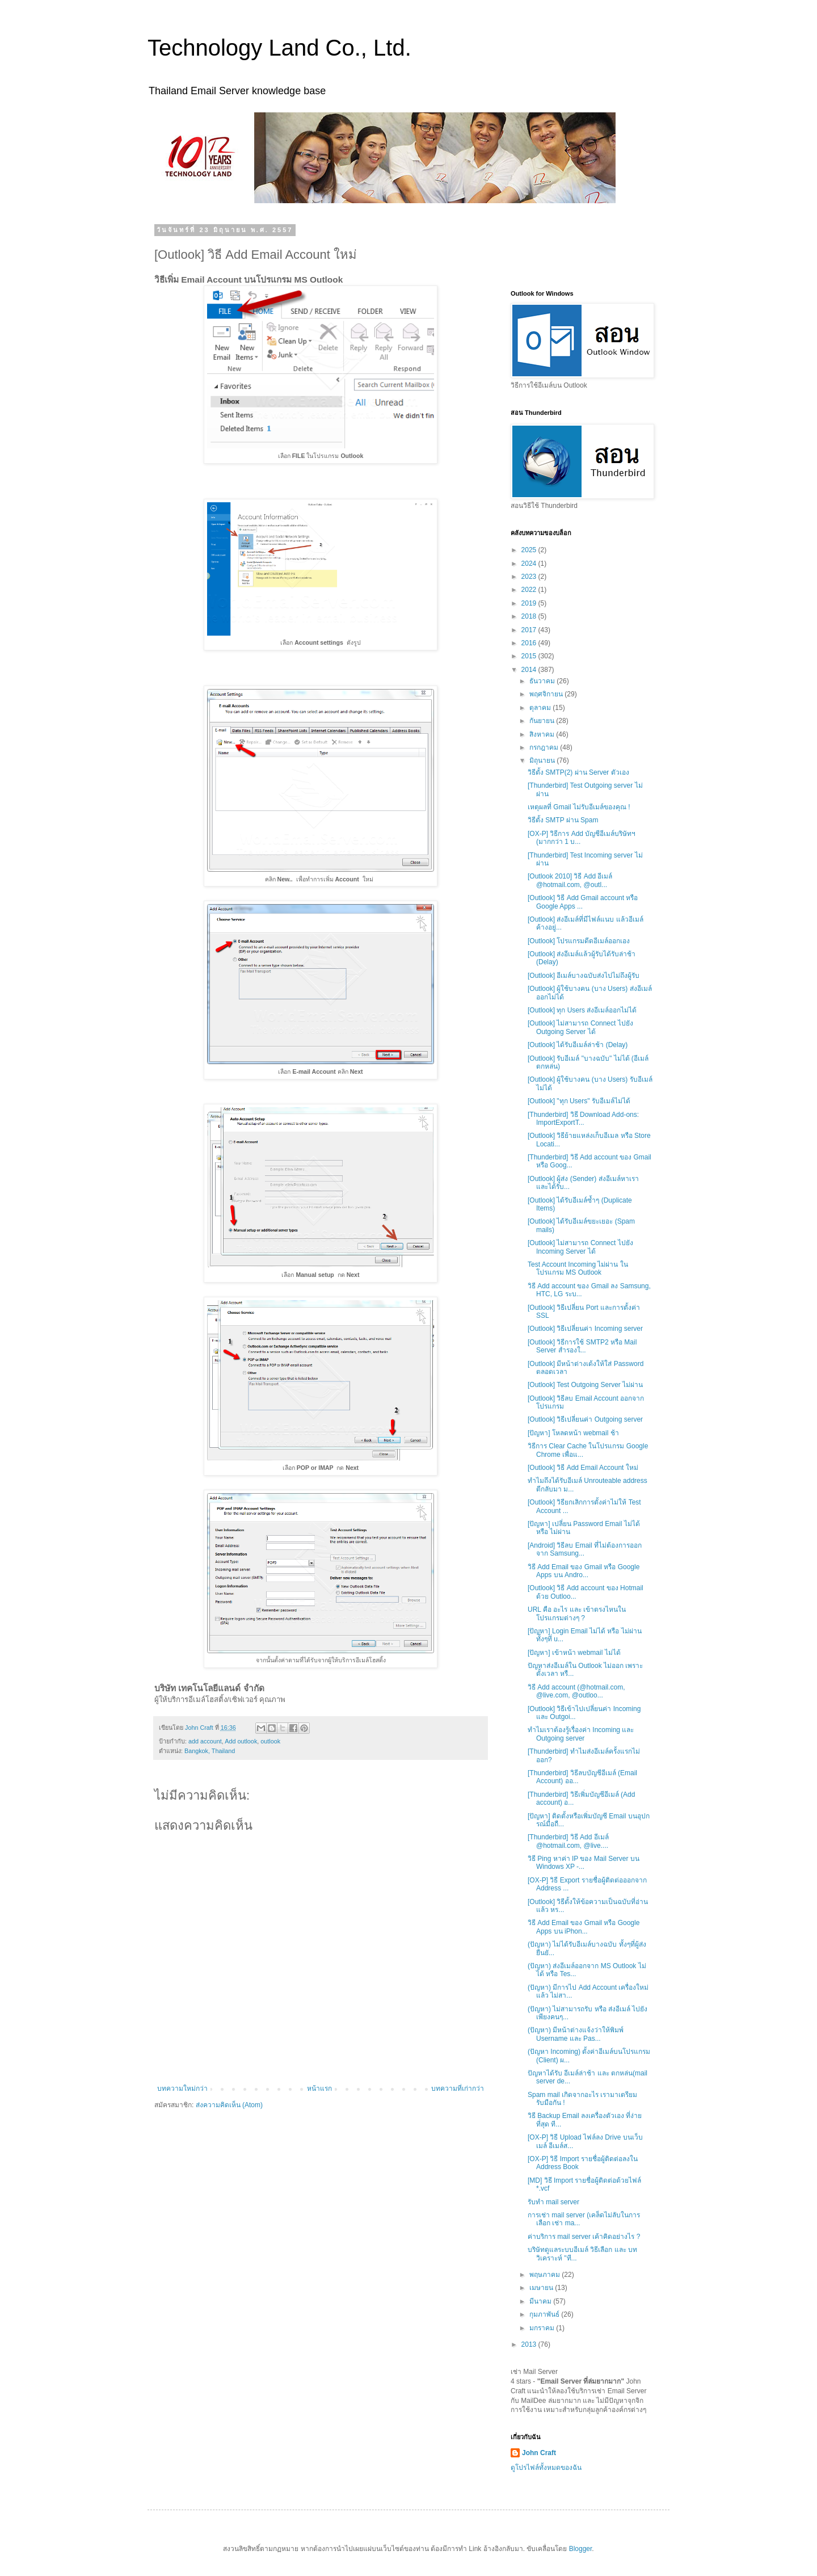 Image resolution: width=817 pixels, height=2576 pixels. What do you see at coordinates (553, 2202) in the screenshot?
I see `รับทำ mail server` at bounding box center [553, 2202].